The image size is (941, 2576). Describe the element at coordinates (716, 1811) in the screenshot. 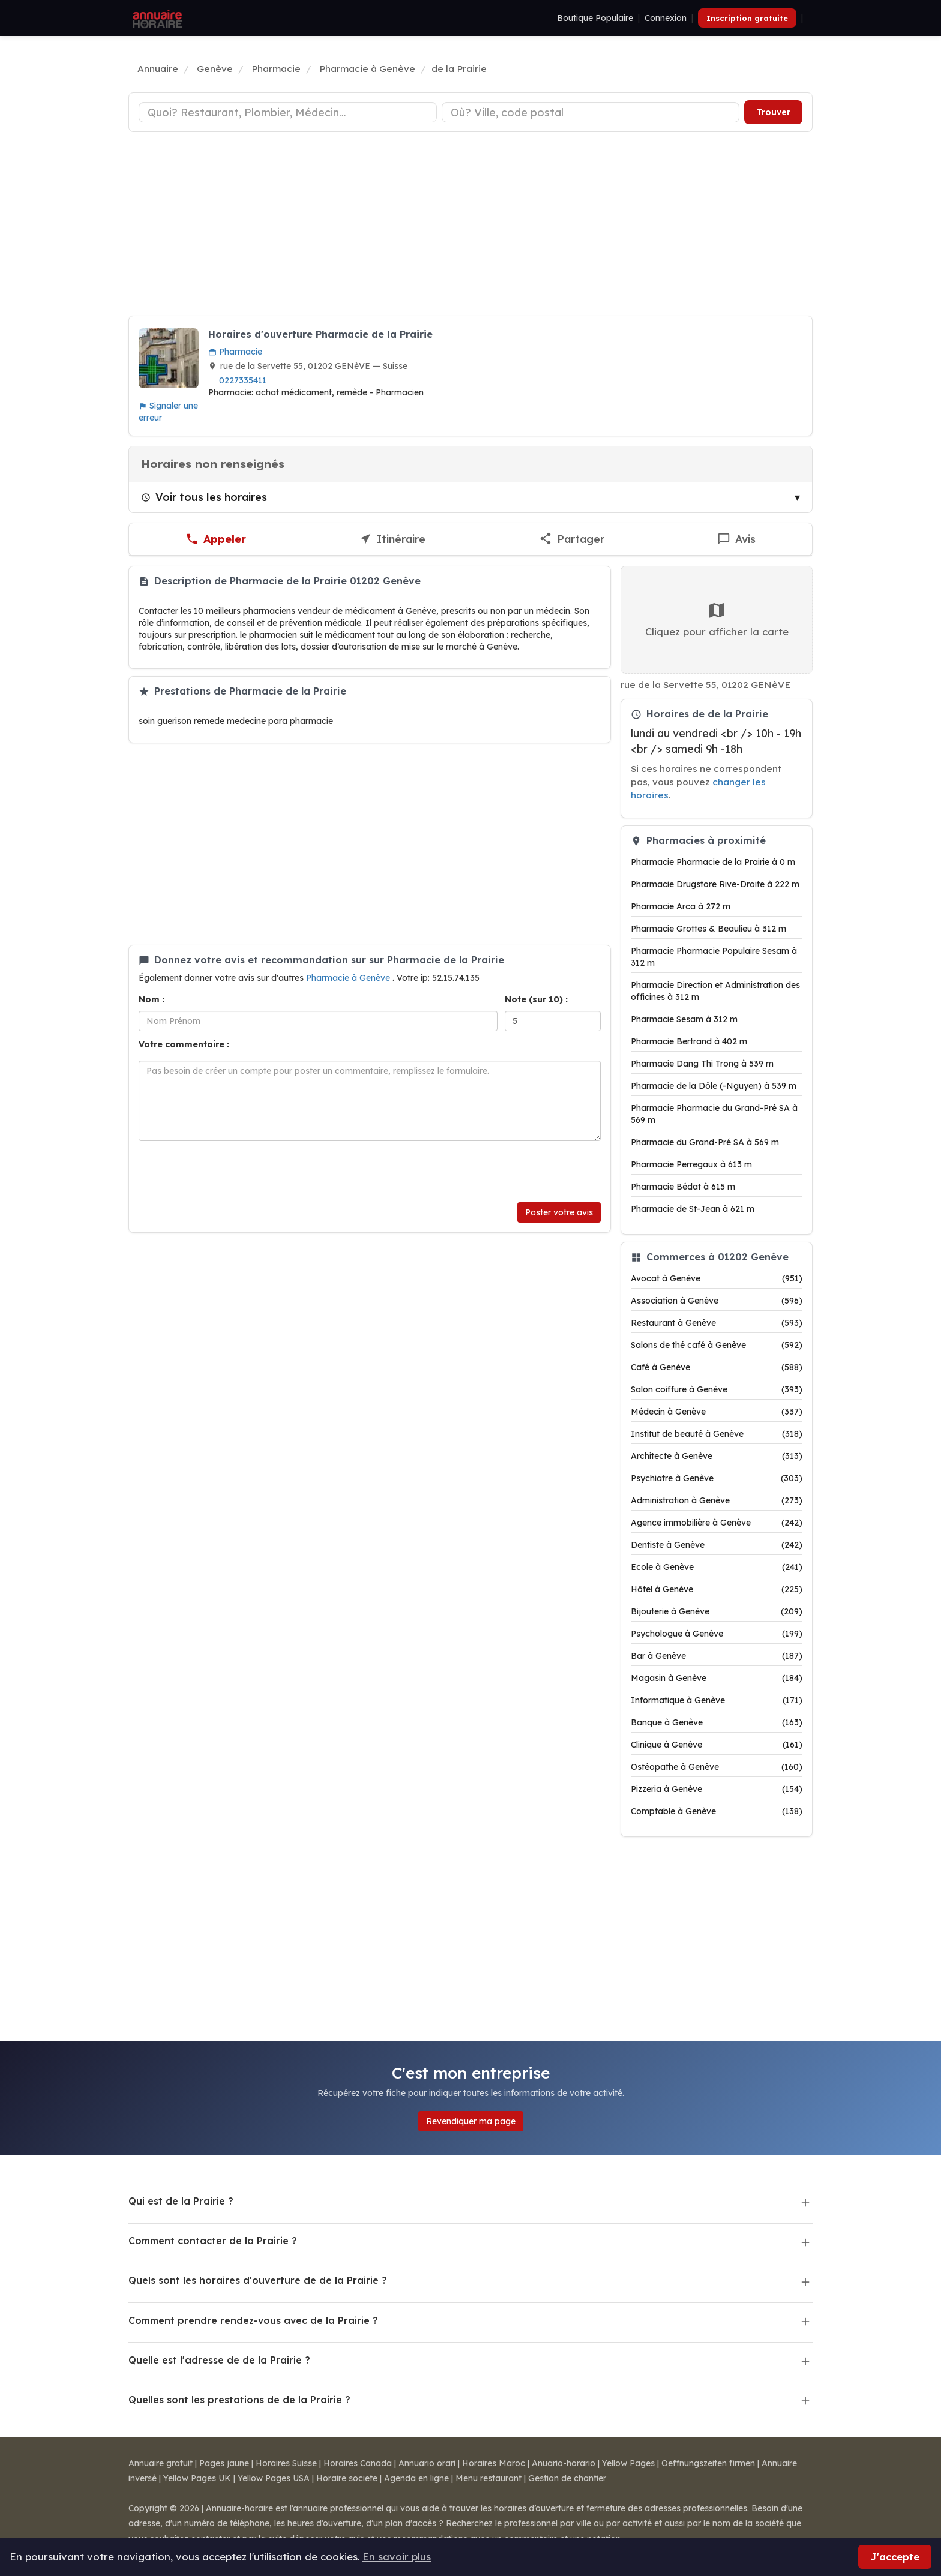

I see `Comptable à Genève` at that location.